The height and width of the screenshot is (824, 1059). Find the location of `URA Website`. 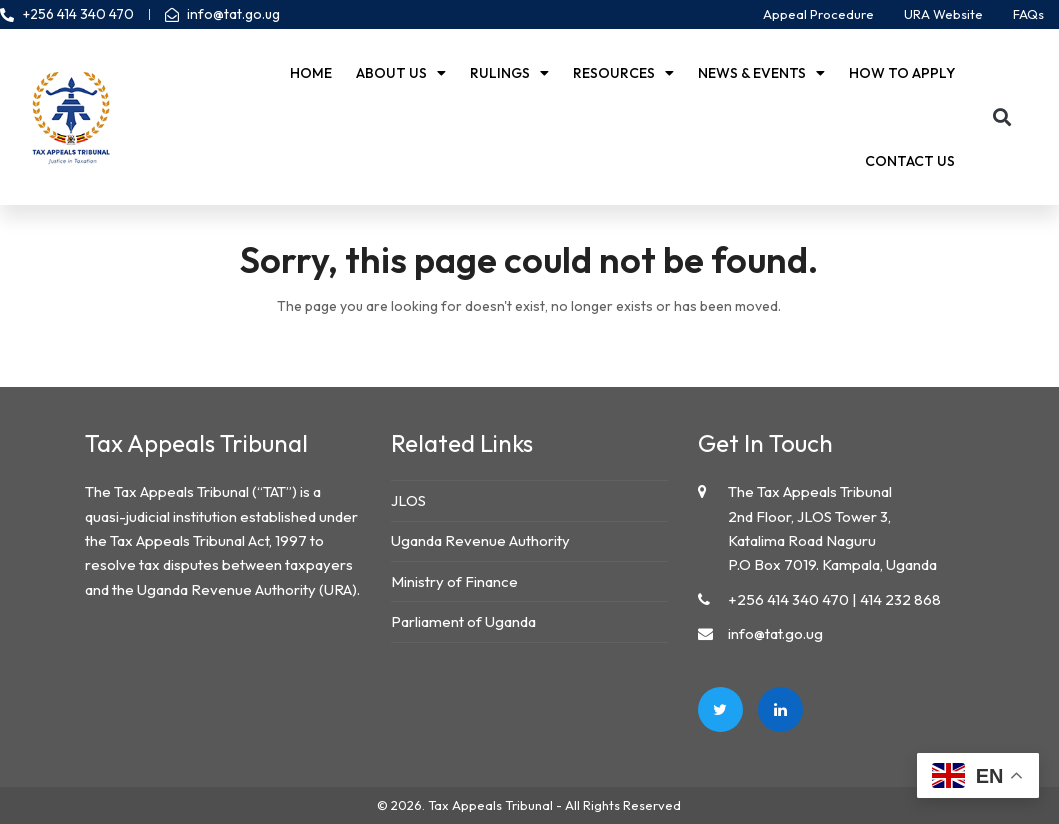

URA Website is located at coordinates (943, 14).